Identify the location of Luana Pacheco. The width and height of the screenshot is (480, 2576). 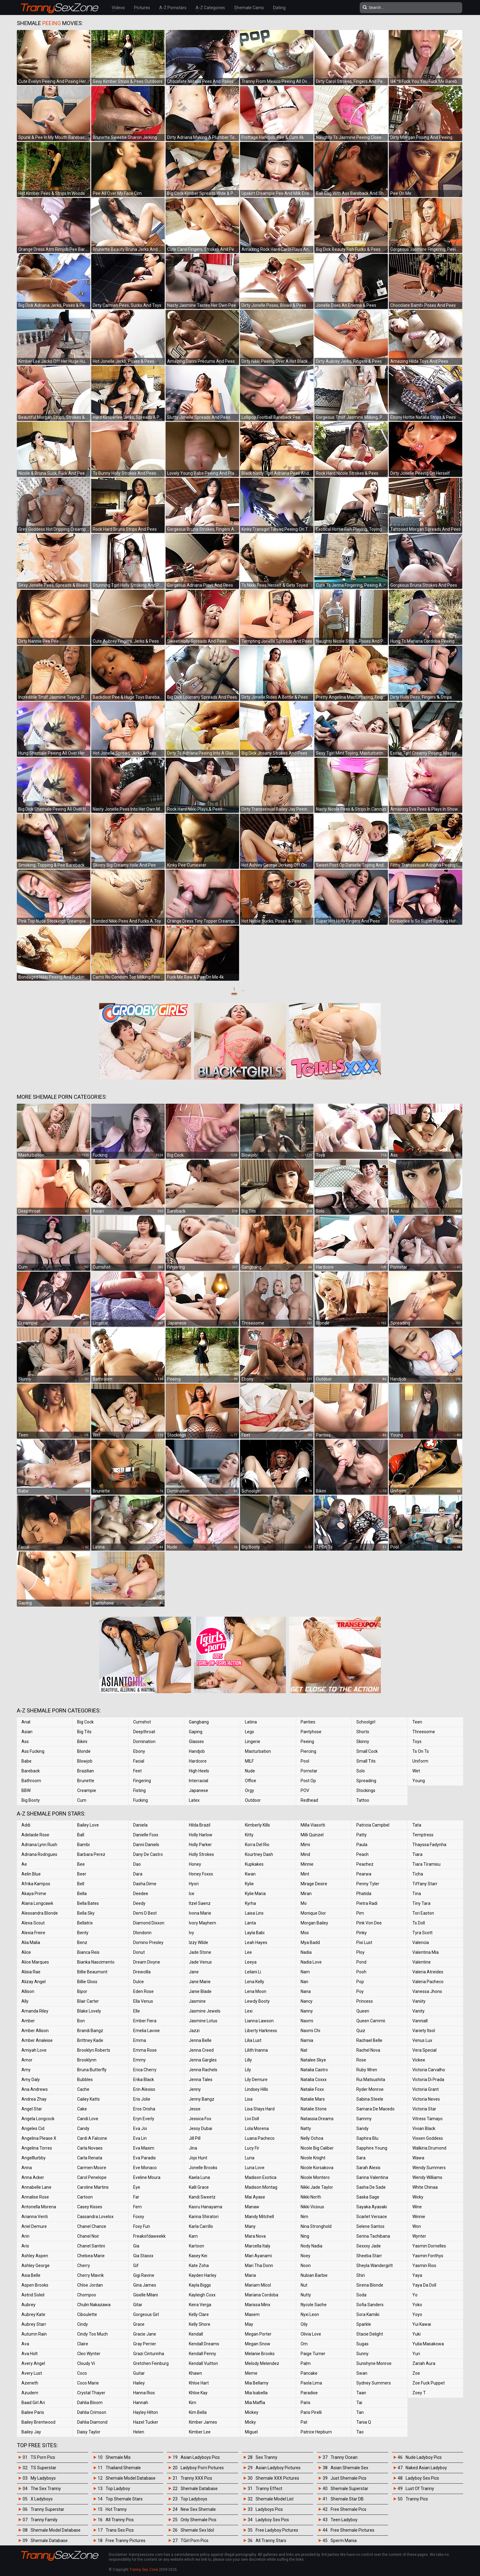
(260, 2138).